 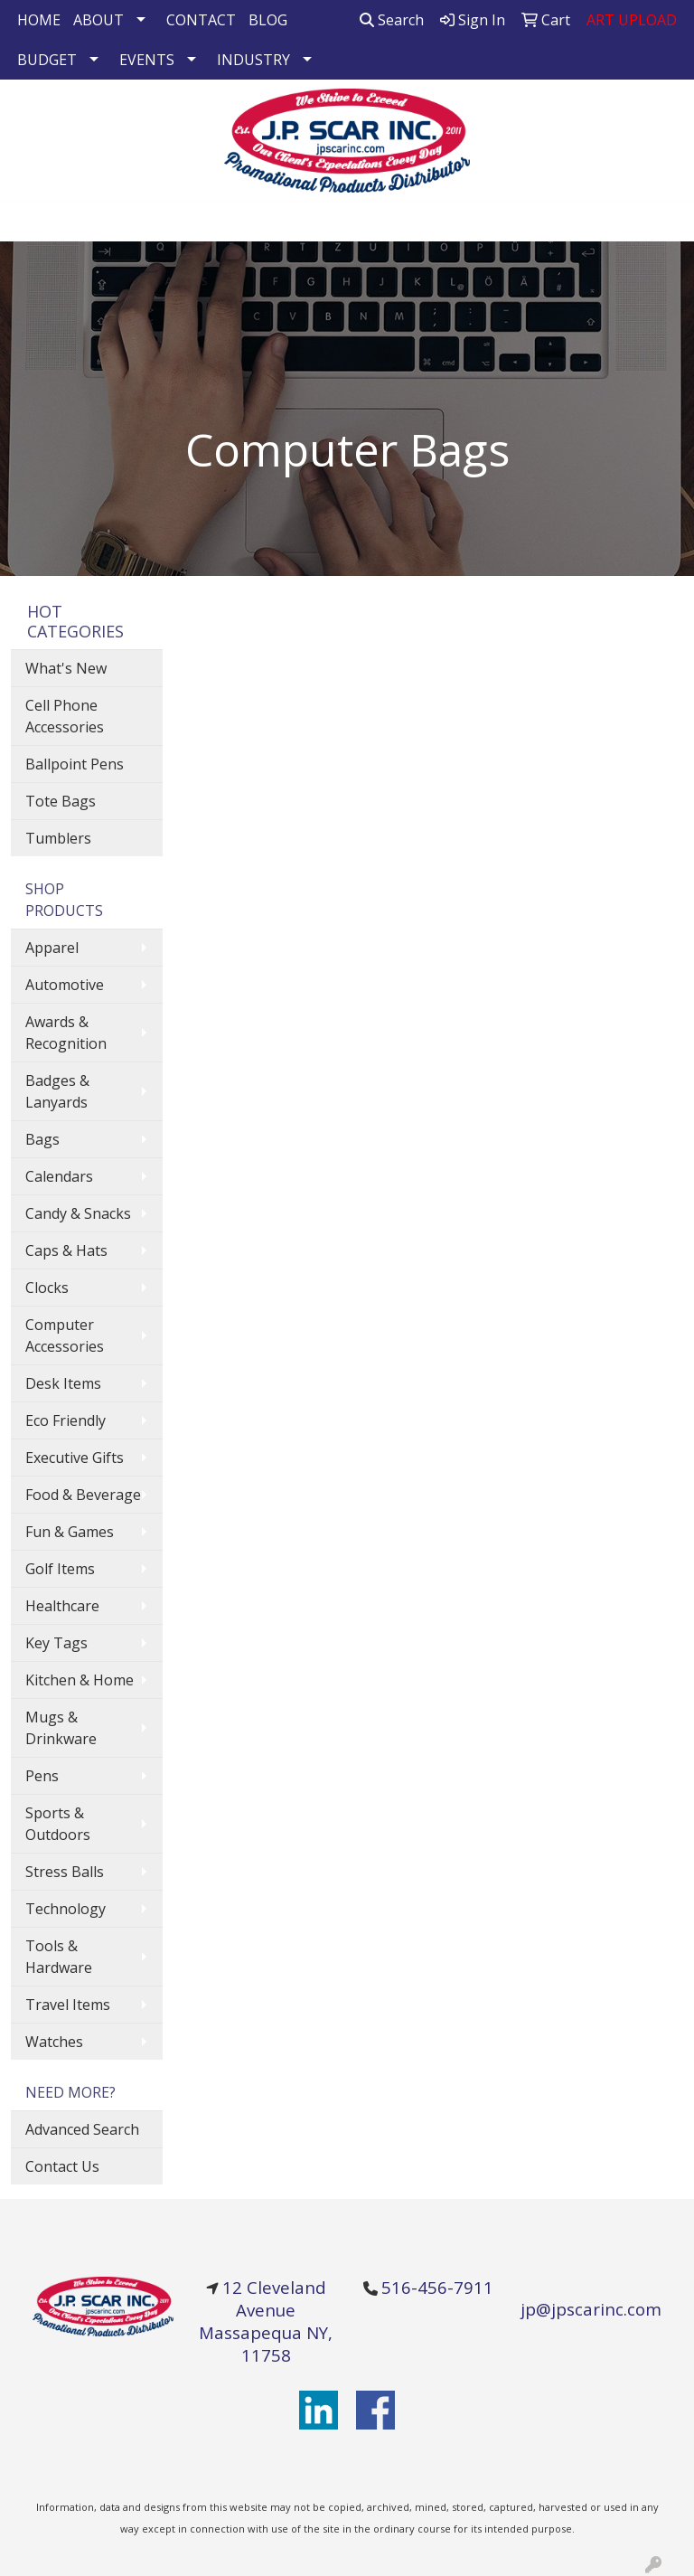 I want to click on Golf Items, so click(x=60, y=1569).